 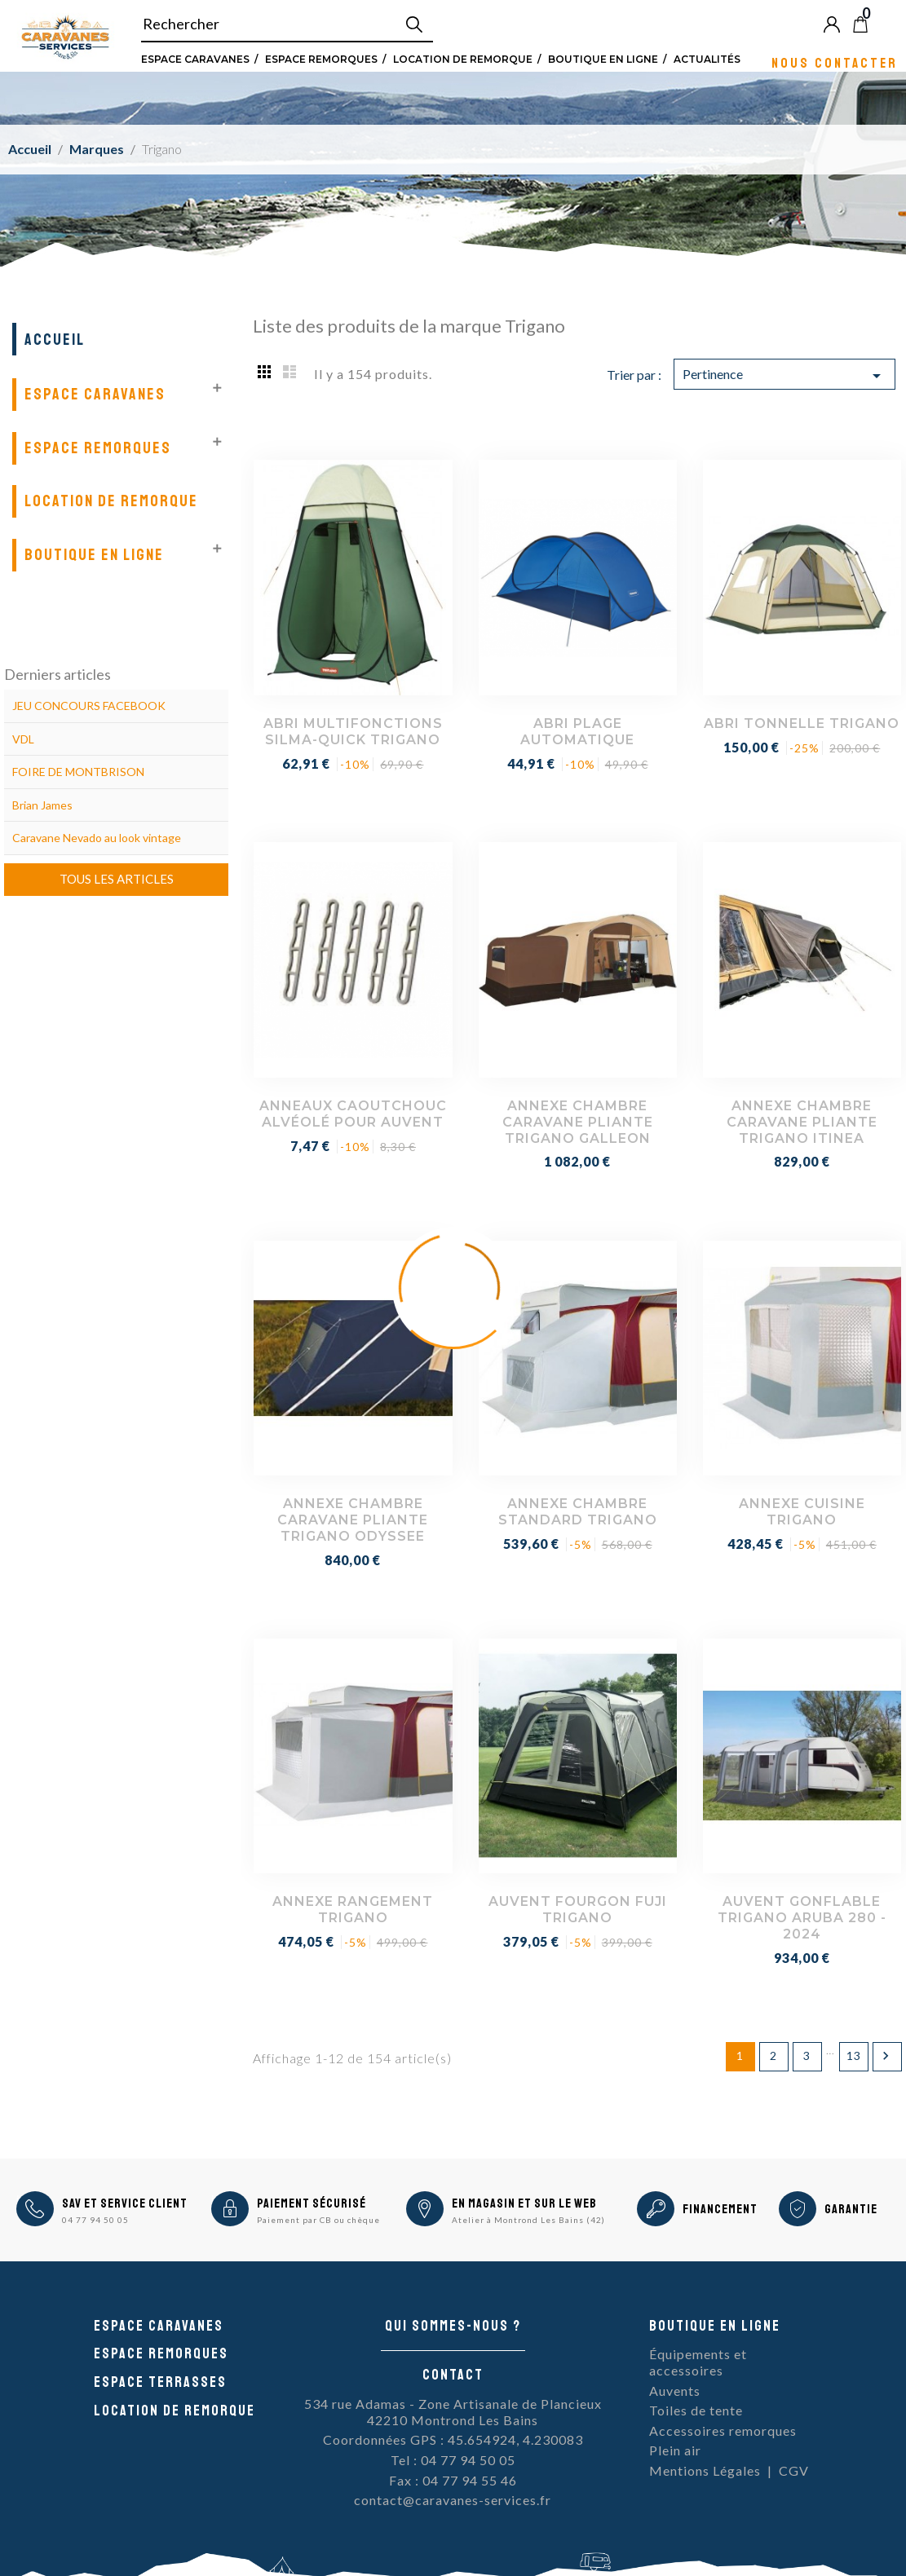 I want to click on Auvents, so click(x=674, y=2390).